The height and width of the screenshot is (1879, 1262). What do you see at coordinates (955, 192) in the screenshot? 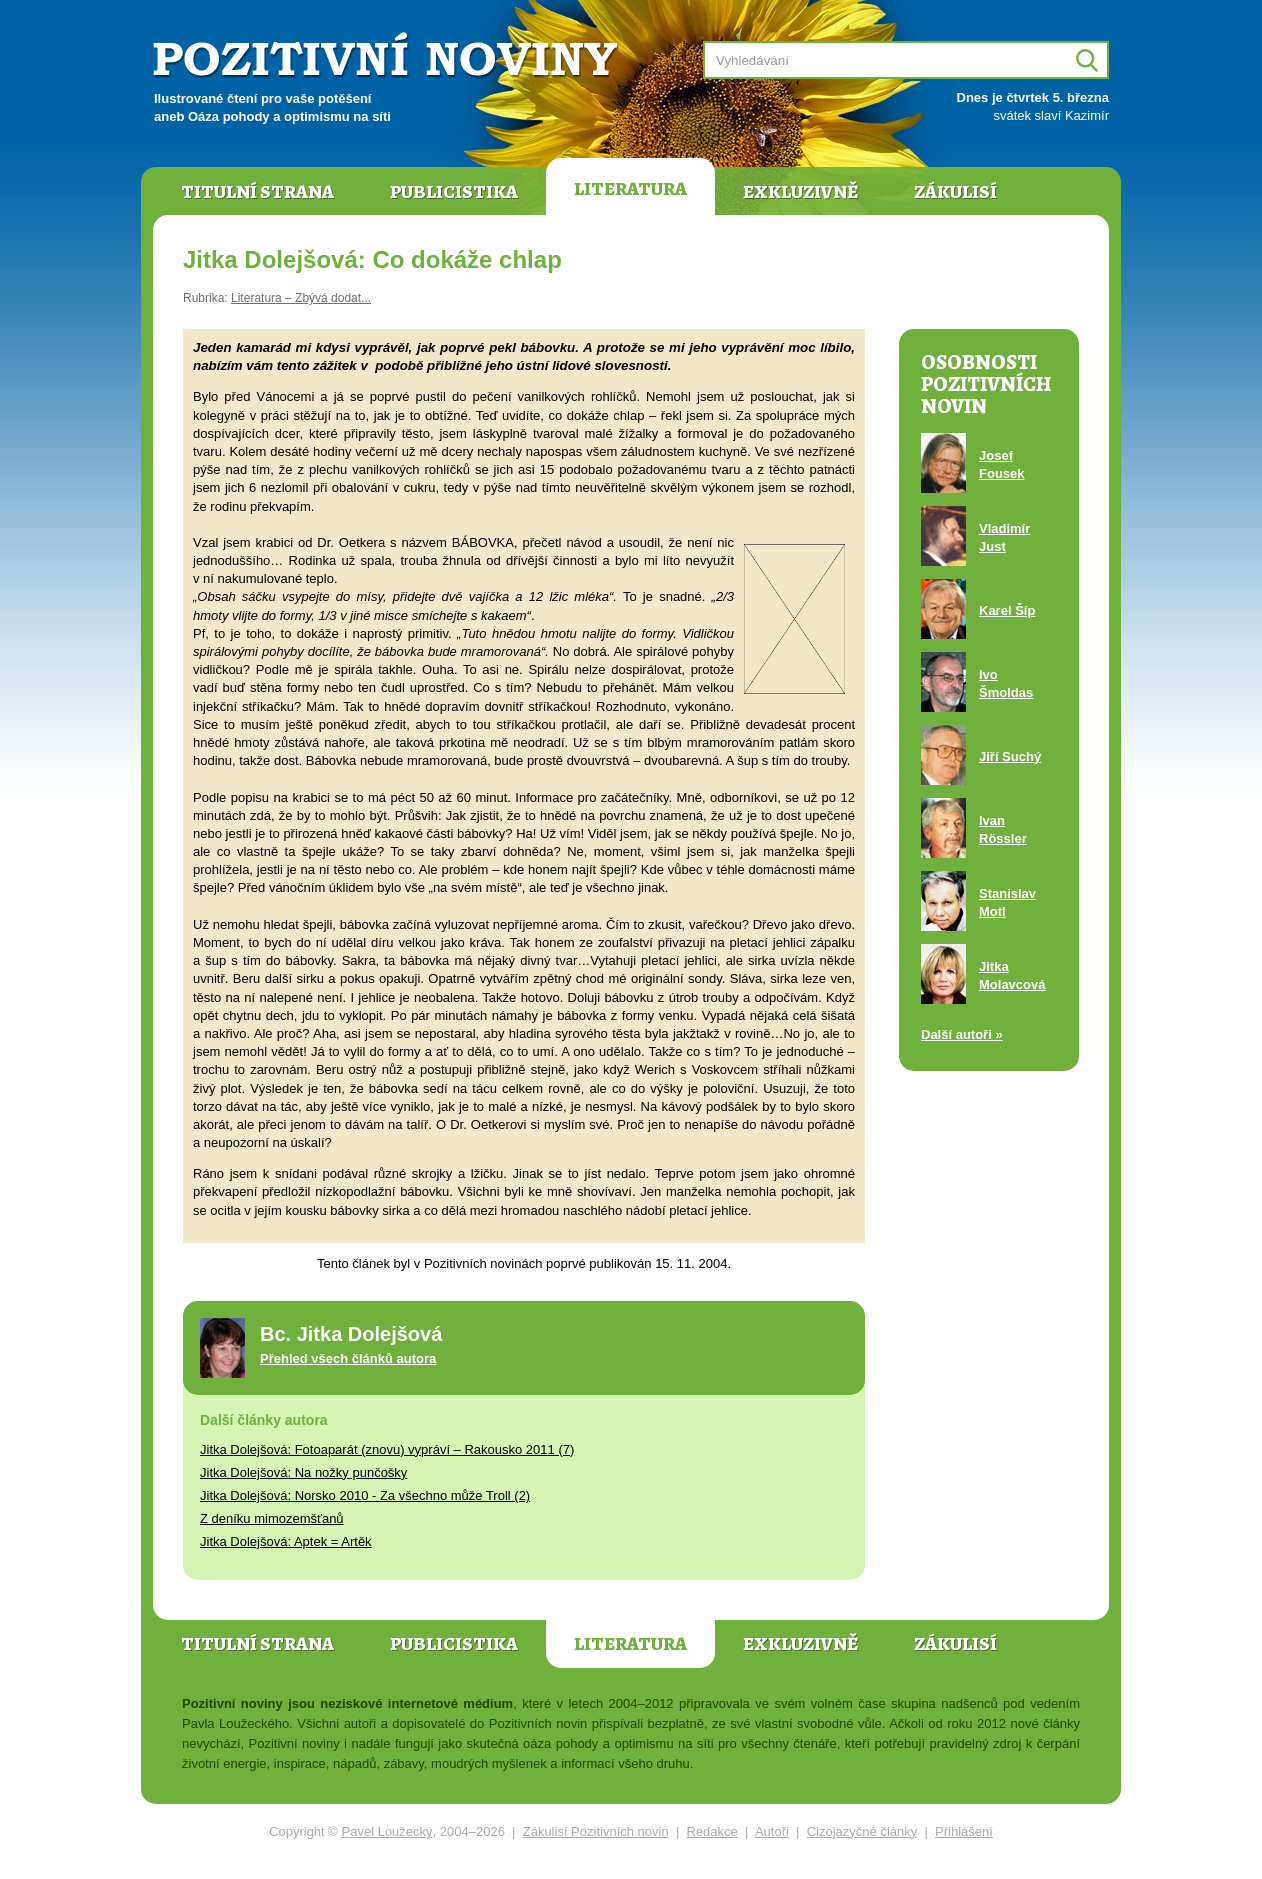
I see `Zákulisí` at bounding box center [955, 192].